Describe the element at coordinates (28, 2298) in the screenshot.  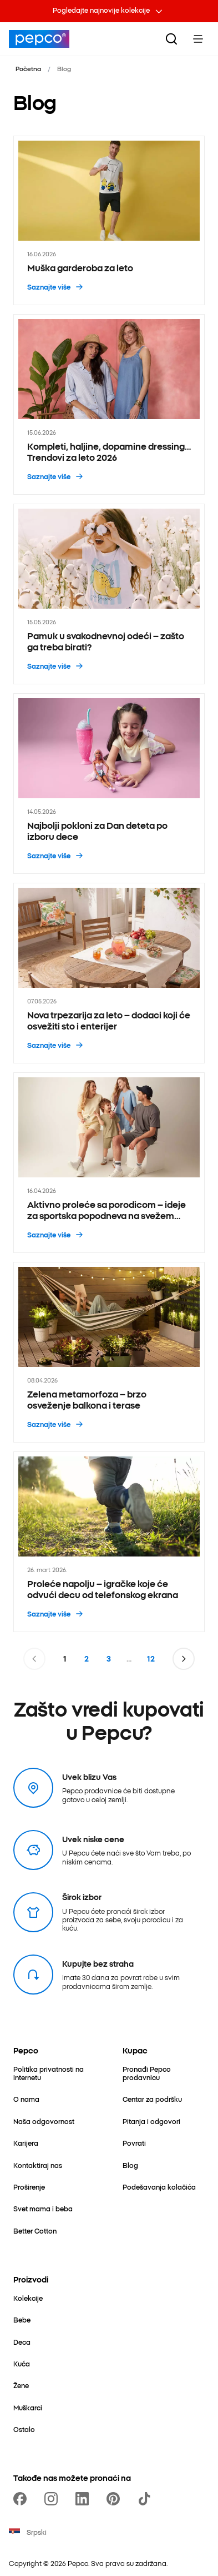
I see `[Kolekcije]` at that location.